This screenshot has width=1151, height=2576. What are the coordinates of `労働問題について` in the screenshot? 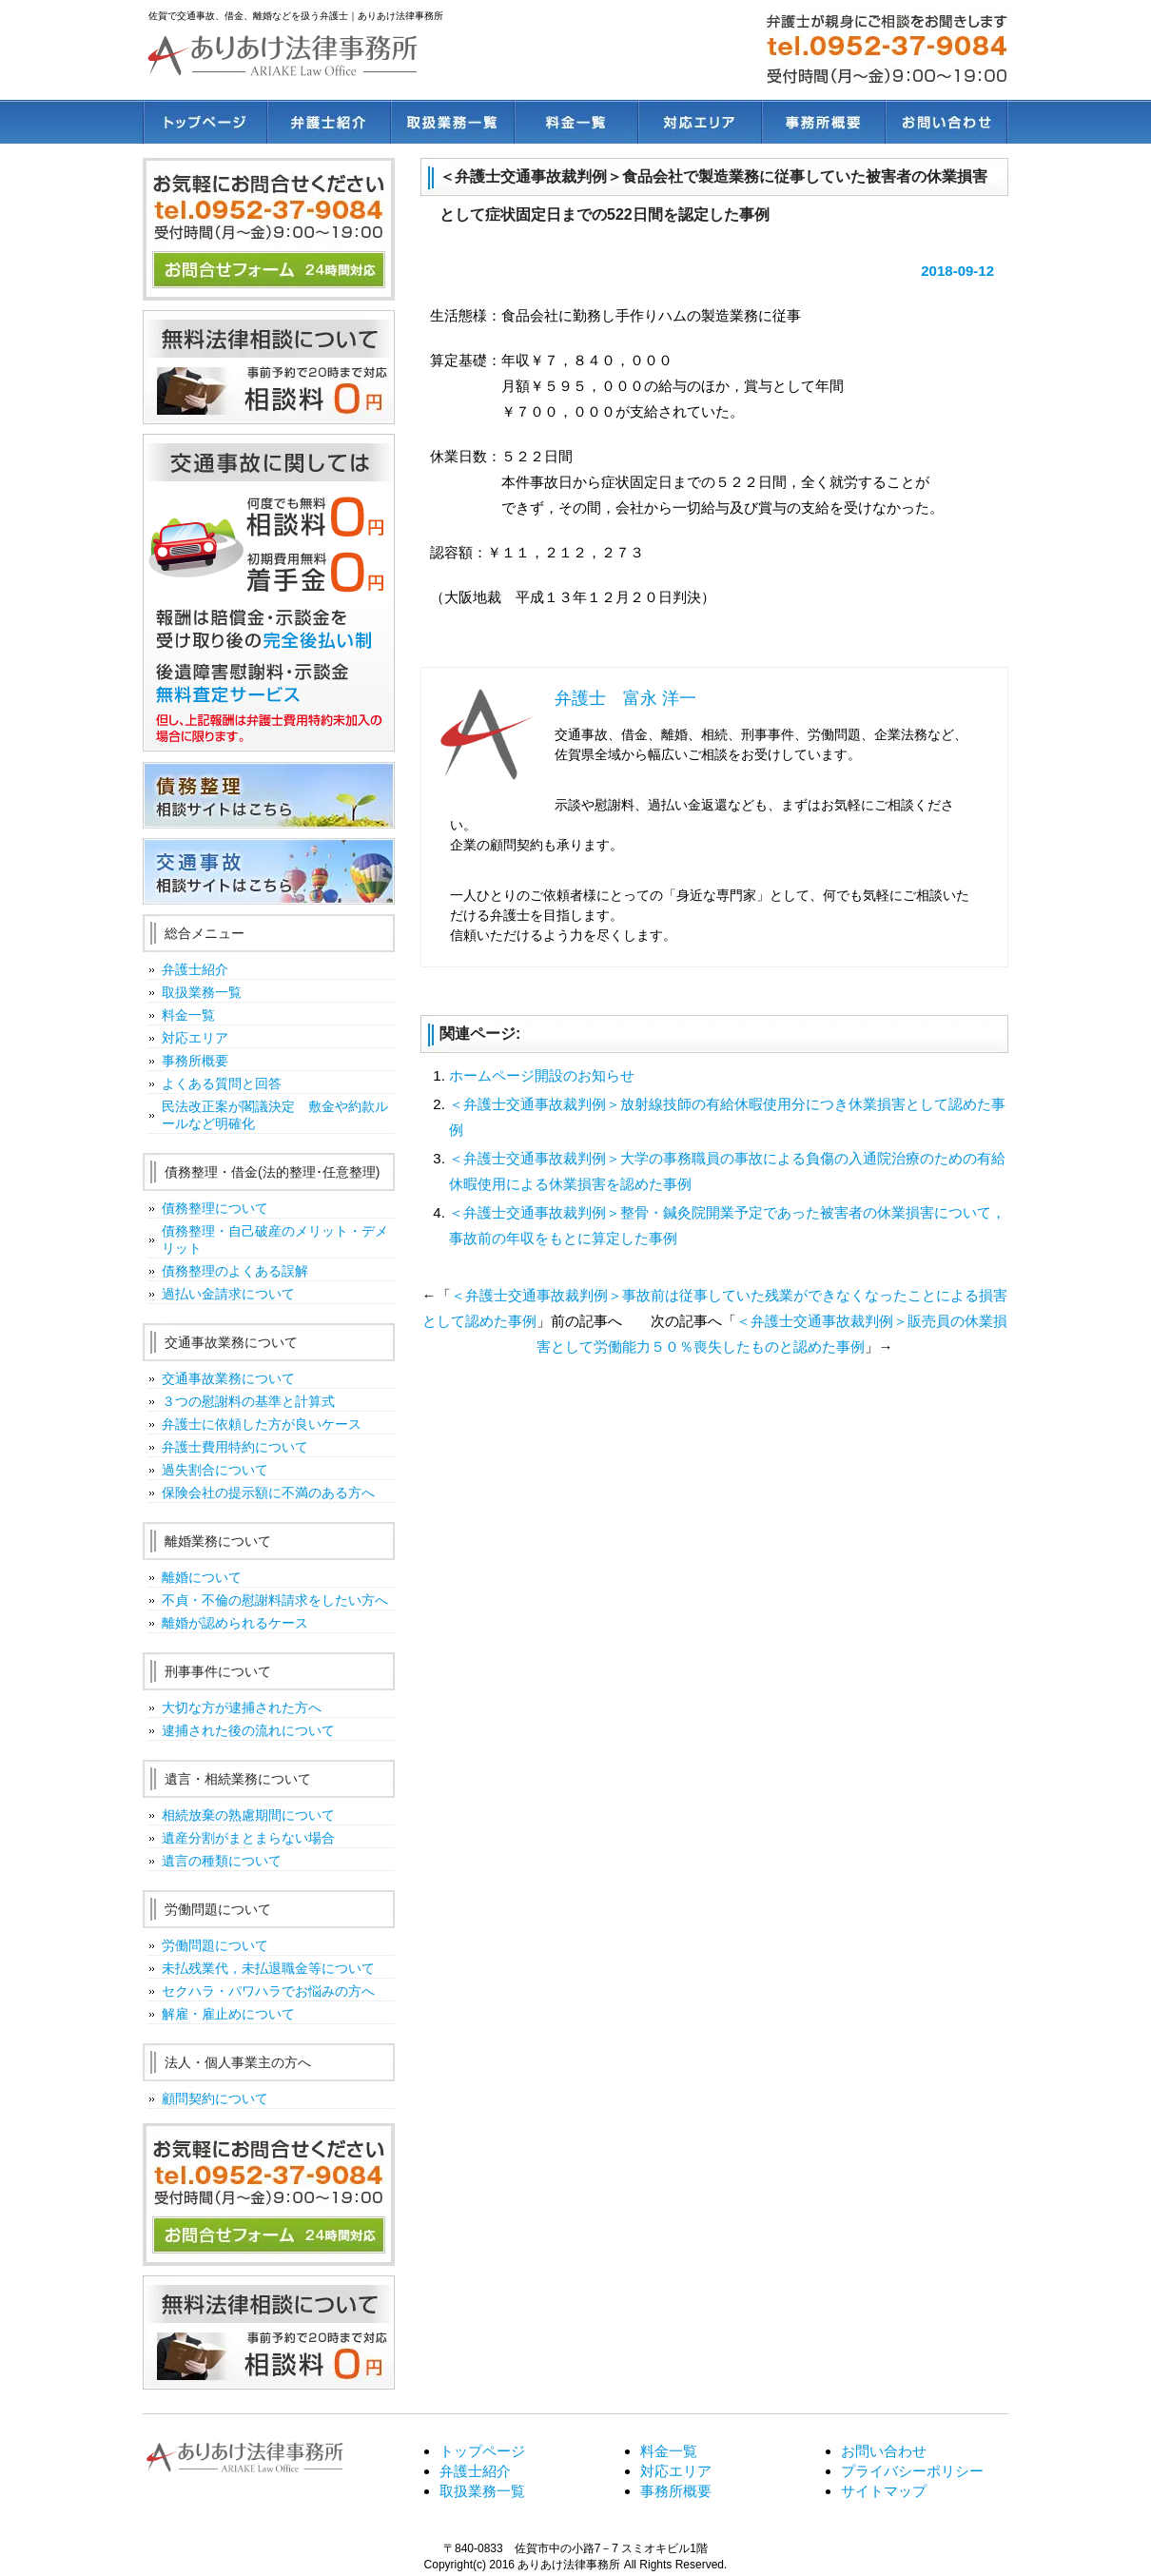 It's located at (215, 1945).